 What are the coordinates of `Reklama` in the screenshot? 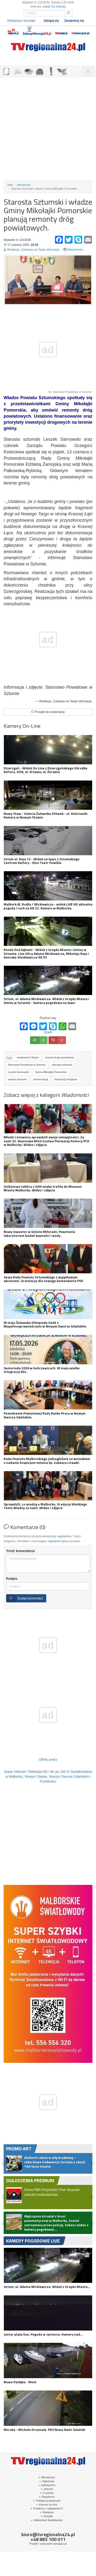 It's located at (14, 21).